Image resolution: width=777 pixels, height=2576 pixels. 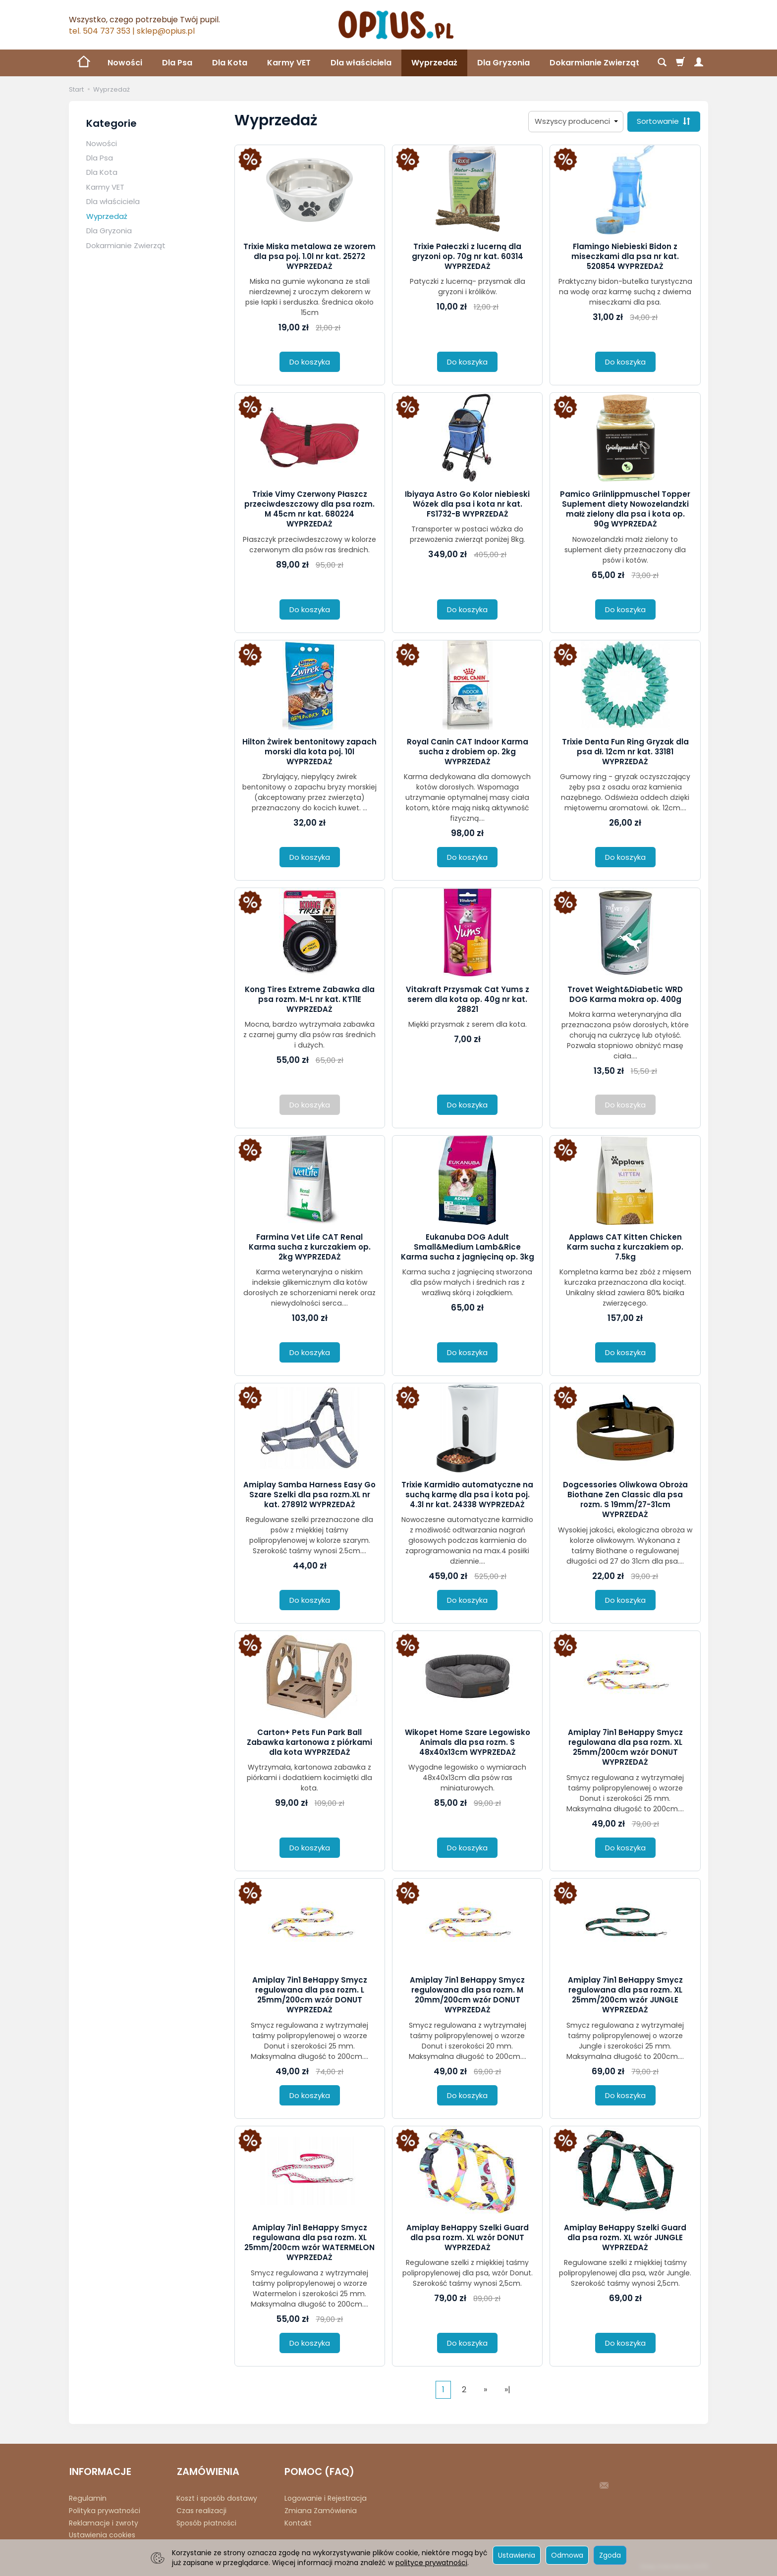 I want to click on Ibiyaya Astro Go Kolor niebieski Wózek dla psa i kota nr kat. FS1732-B WYPRZEDAŻ, so click(x=467, y=504).